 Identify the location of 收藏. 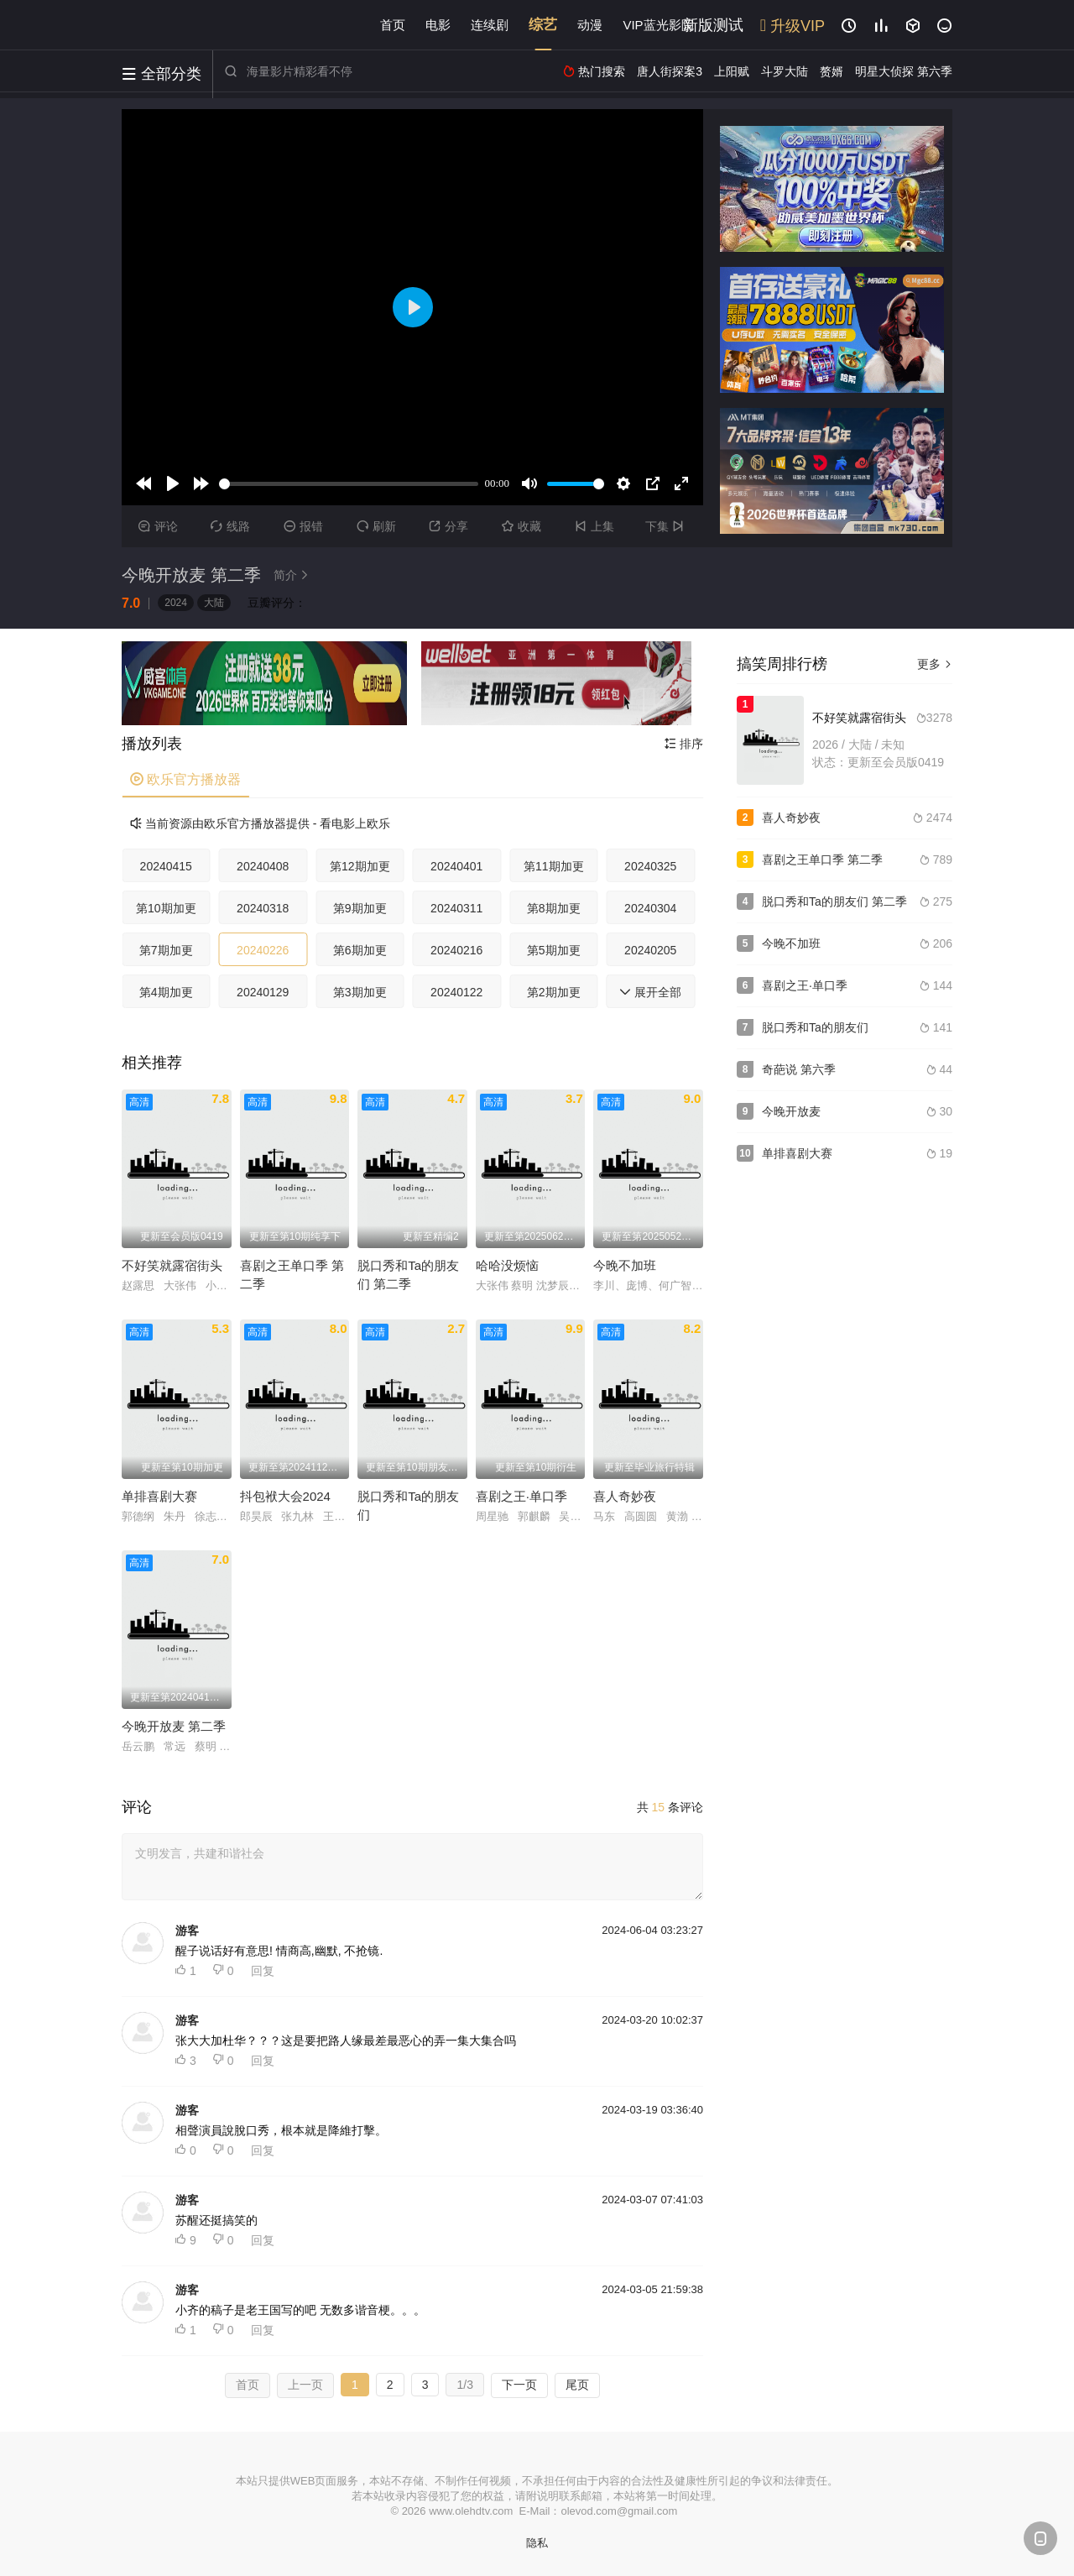
(521, 526).